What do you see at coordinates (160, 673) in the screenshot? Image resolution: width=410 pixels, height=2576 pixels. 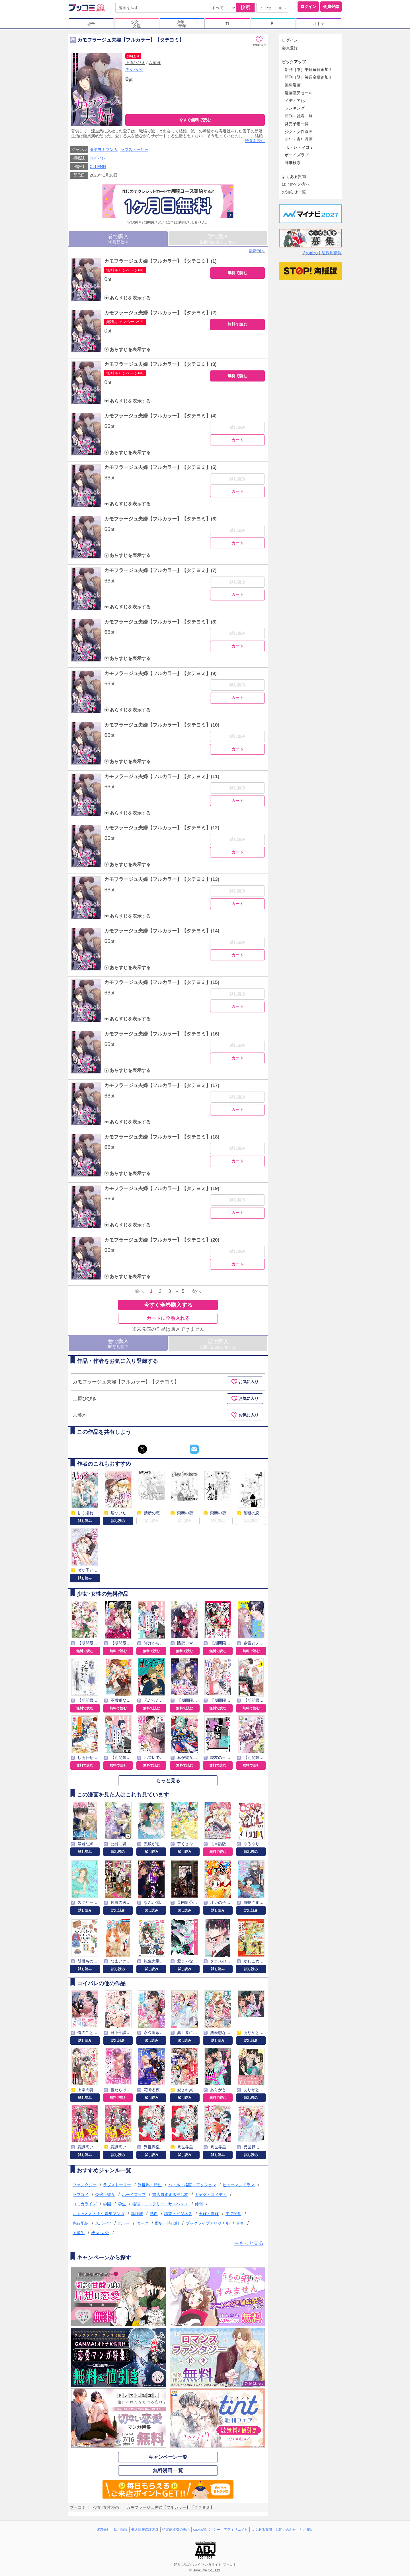 I see `カモフラージュ夫婦【フルカラー】【タテヨミ】(9)` at bounding box center [160, 673].